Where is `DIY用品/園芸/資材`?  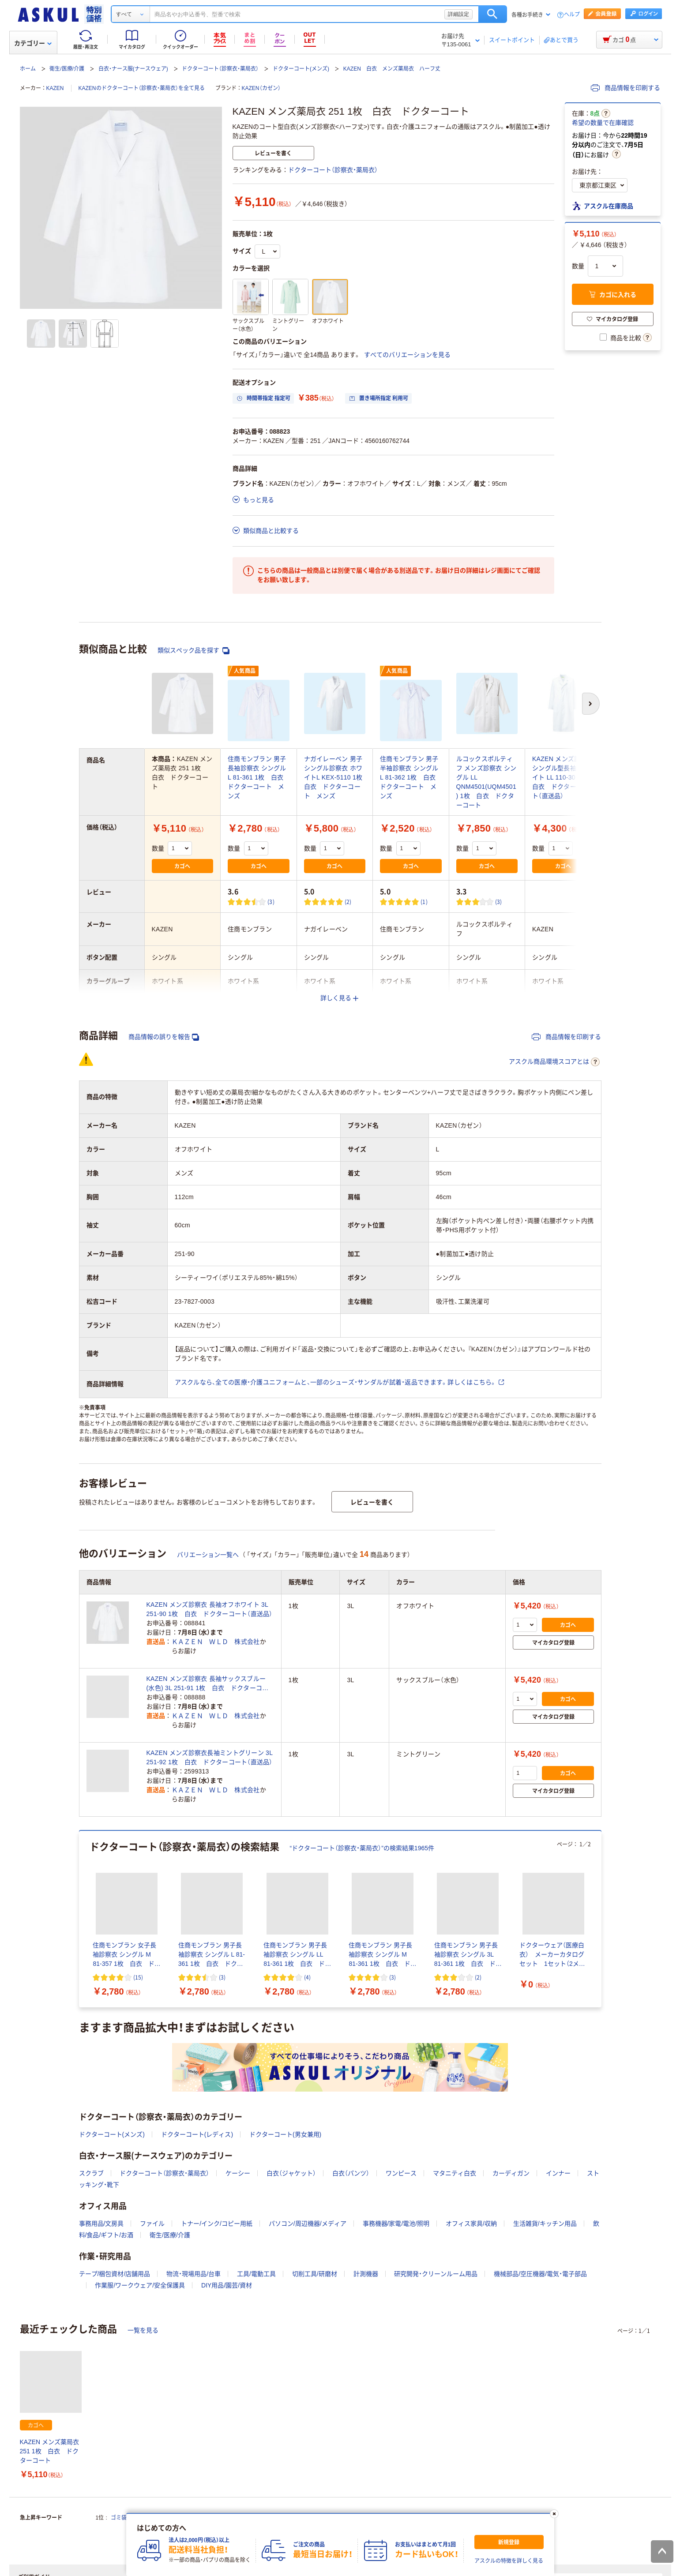
DIY用品/園芸/資材 is located at coordinates (226, 2285).